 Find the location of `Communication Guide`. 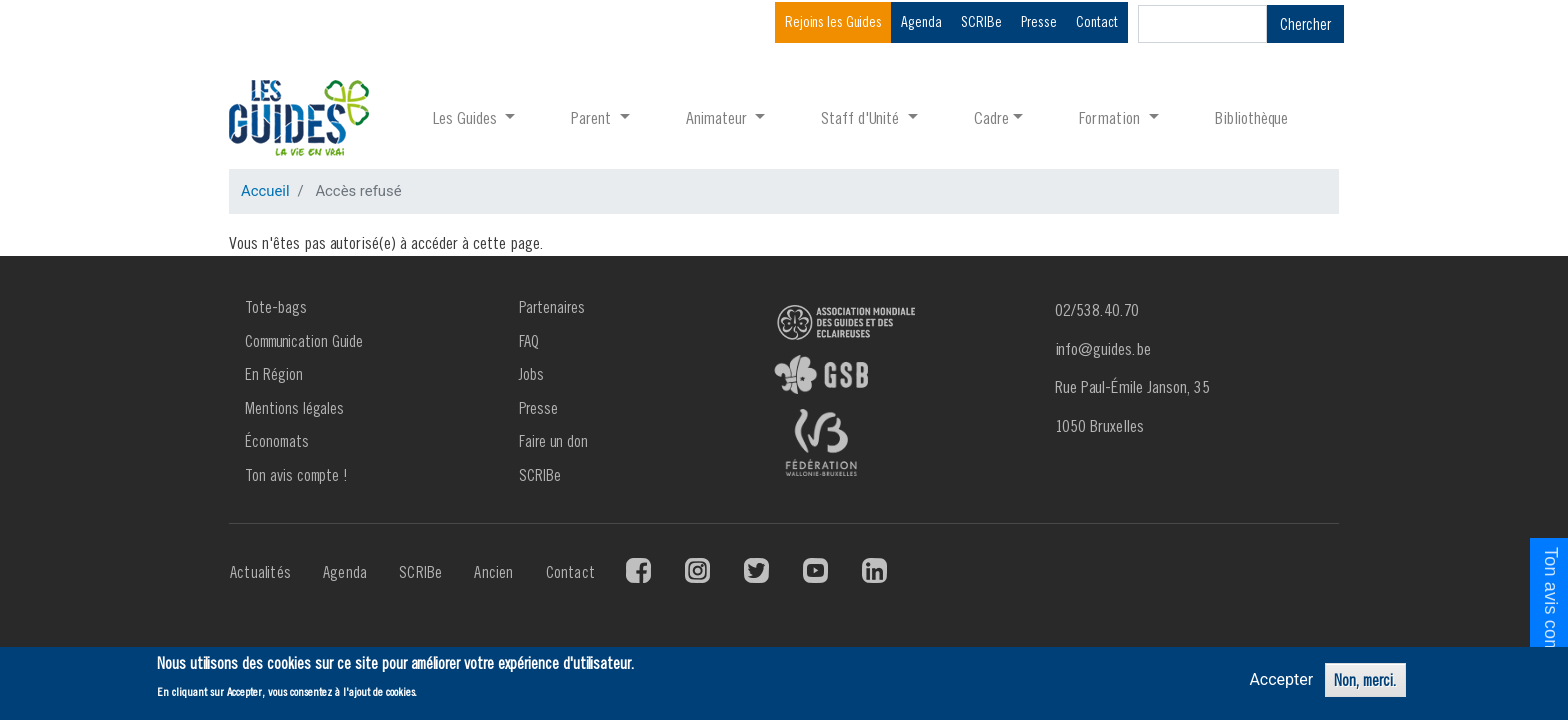

Communication Guide is located at coordinates (304, 341).